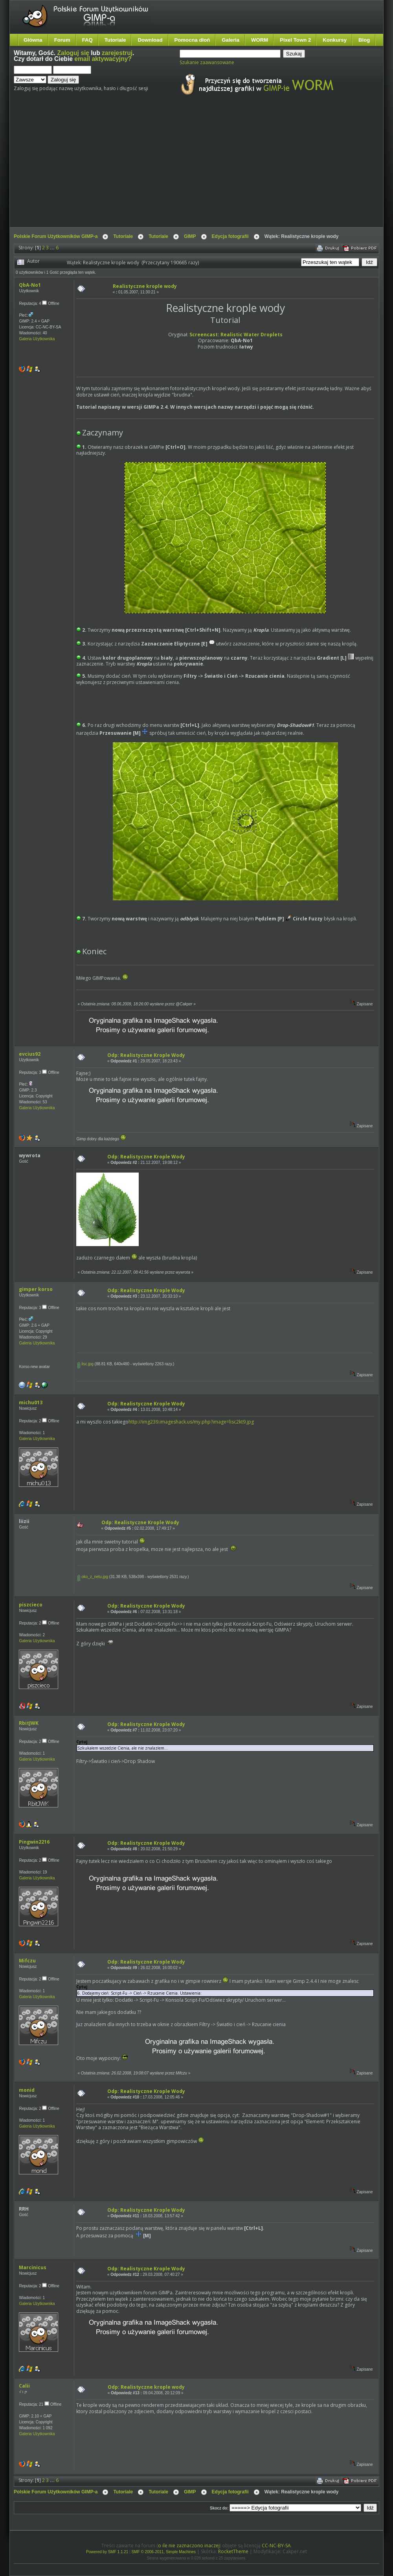 The image size is (393, 2576). Describe the element at coordinates (164, 2552) in the screenshot. I see `SMF © 2006-2011, Simple Machines` at that location.